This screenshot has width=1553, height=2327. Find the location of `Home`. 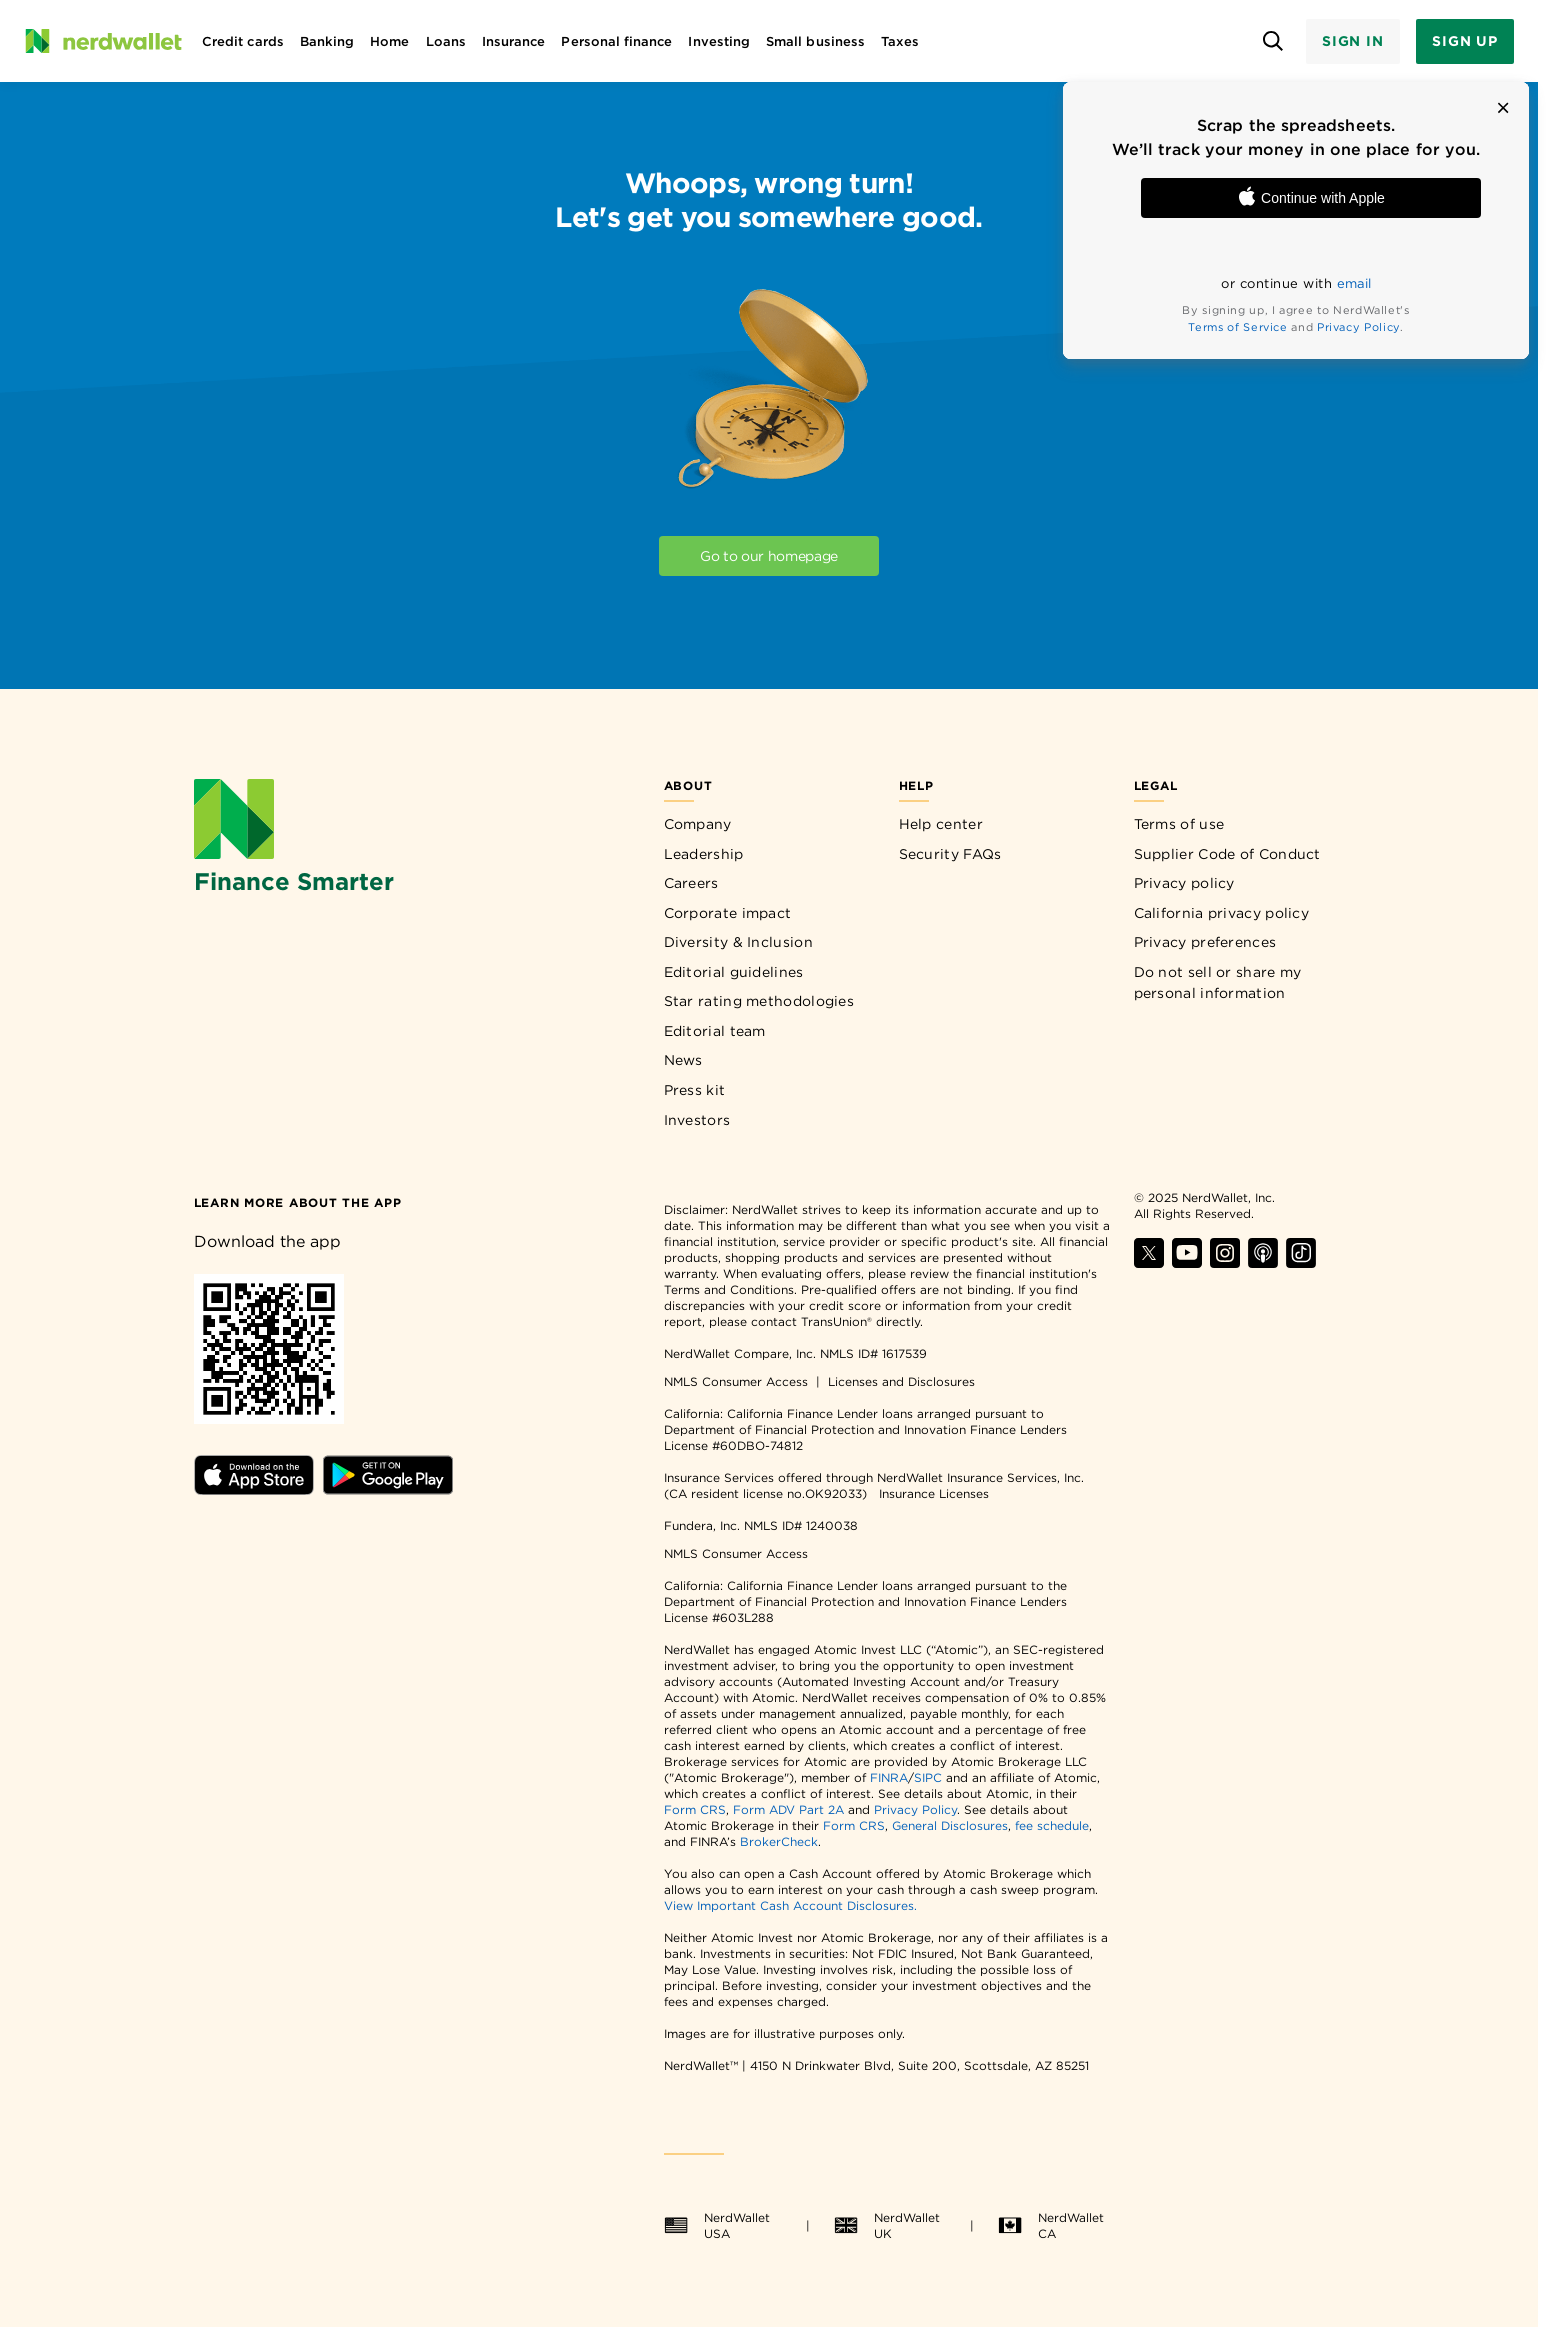

Home is located at coordinates (389, 41).